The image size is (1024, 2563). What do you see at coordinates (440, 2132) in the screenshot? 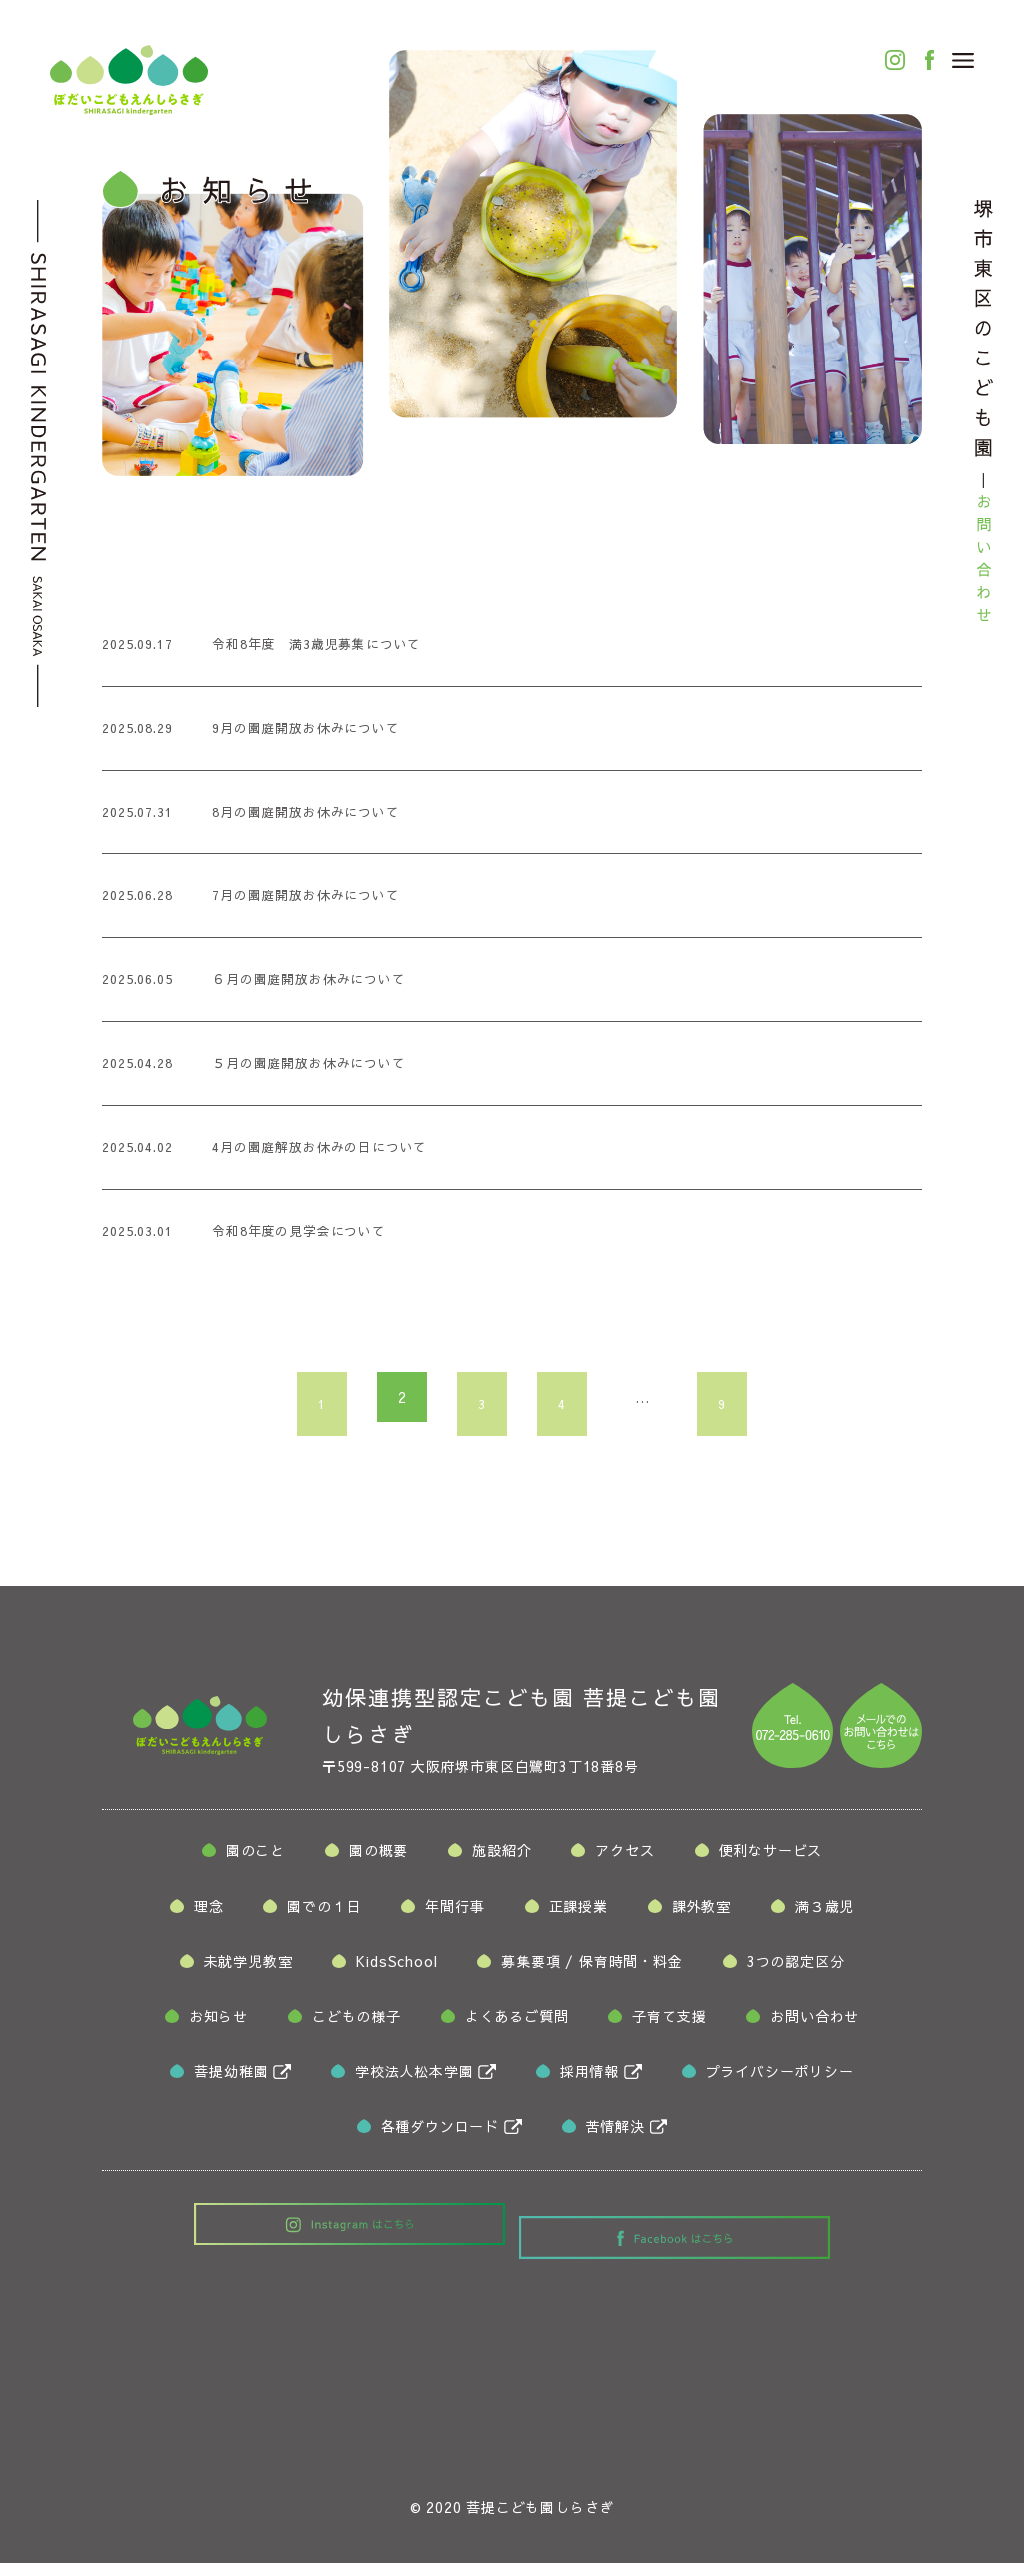
I see `各種ダウンロード` at bounding box center [440, 2132].